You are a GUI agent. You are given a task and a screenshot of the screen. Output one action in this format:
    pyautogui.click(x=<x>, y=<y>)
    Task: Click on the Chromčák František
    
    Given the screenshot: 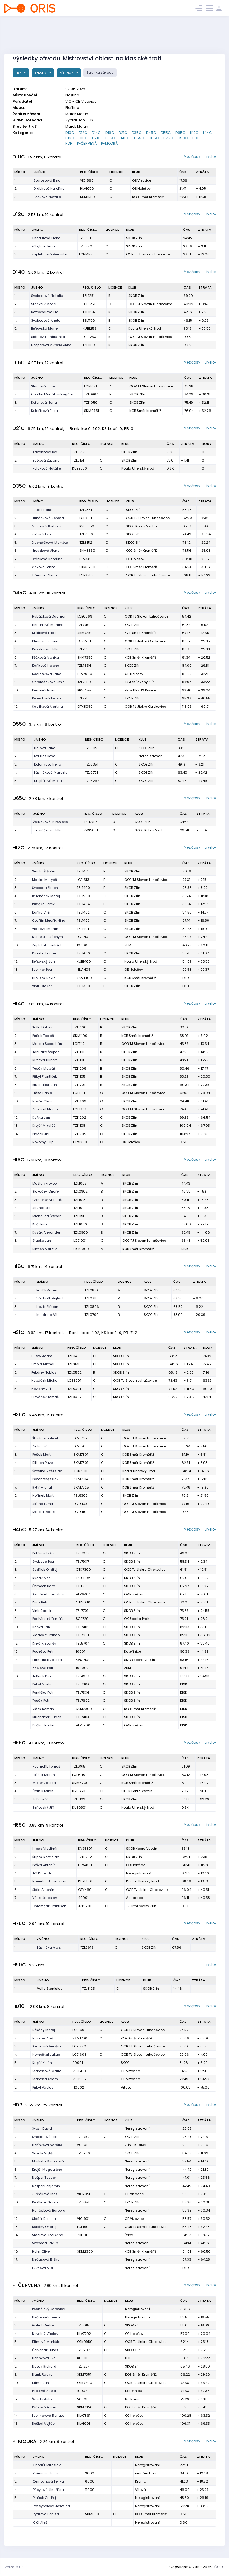 What is the action you would take?
    pyautogui.click(x=49, y=1906)
    